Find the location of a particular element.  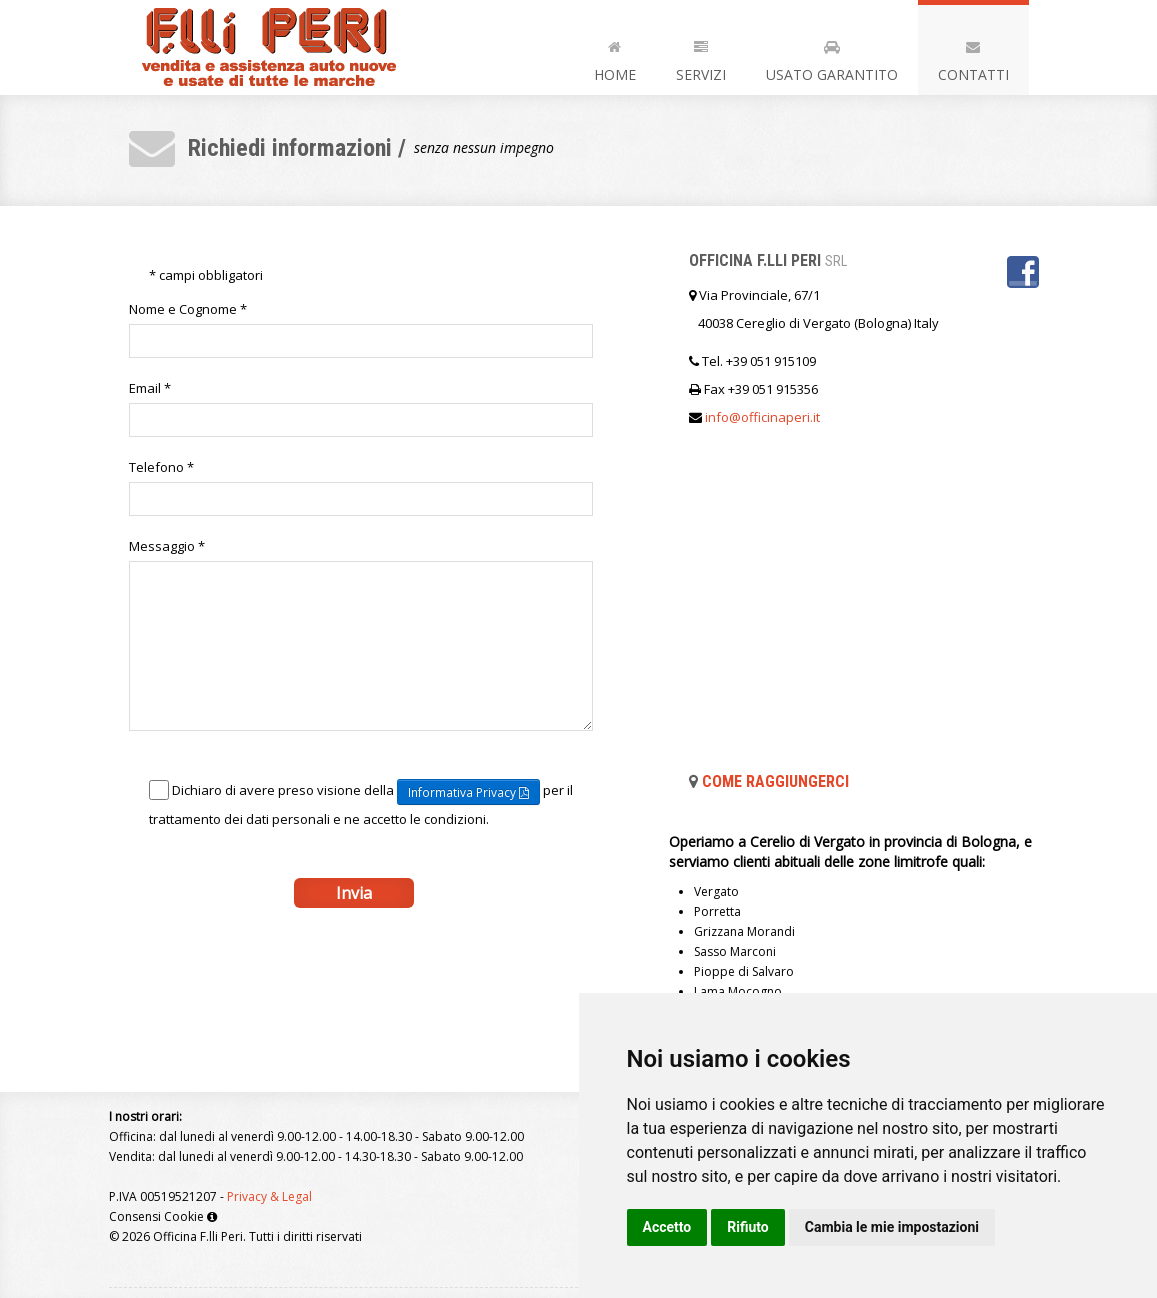

Accetto [button] is located at coordinates (667, 1227).